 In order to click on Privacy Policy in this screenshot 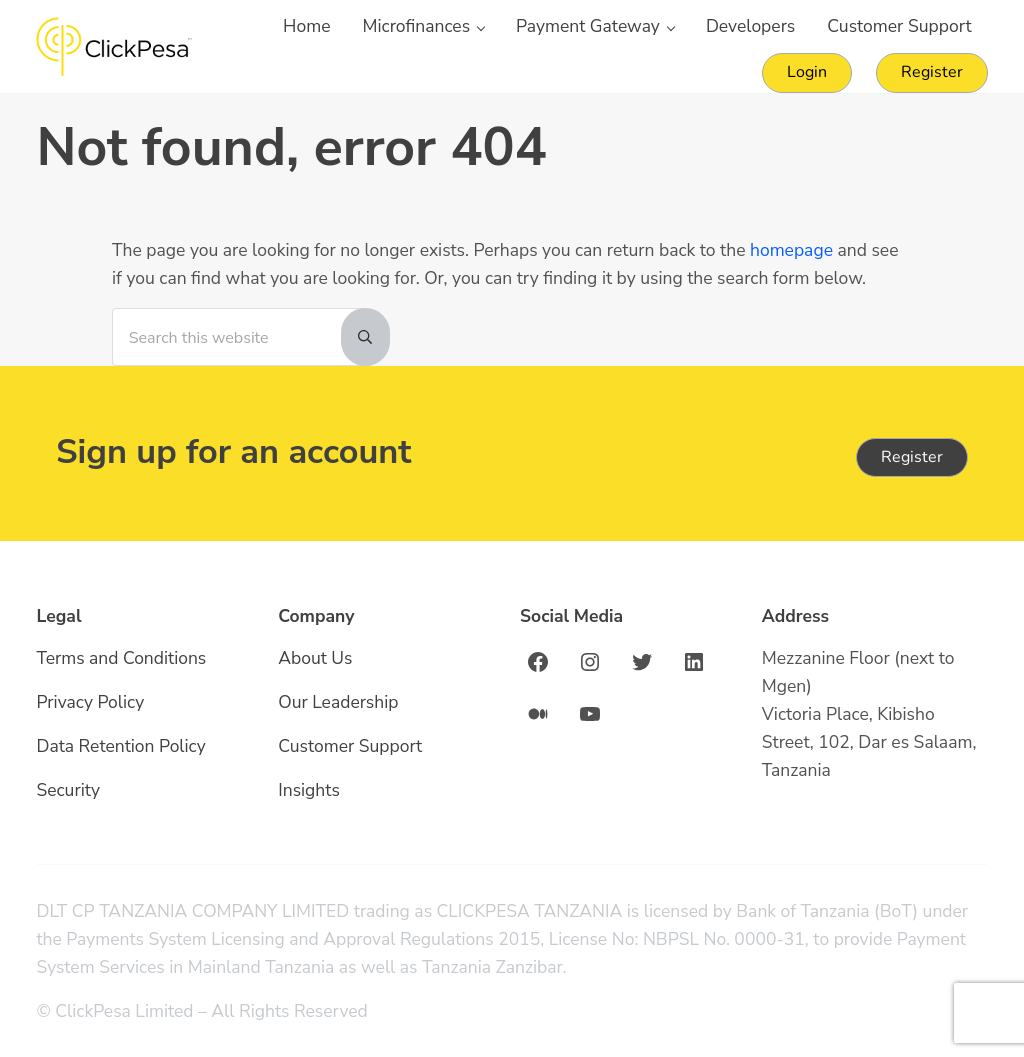, I will do `click(90, 702)`.